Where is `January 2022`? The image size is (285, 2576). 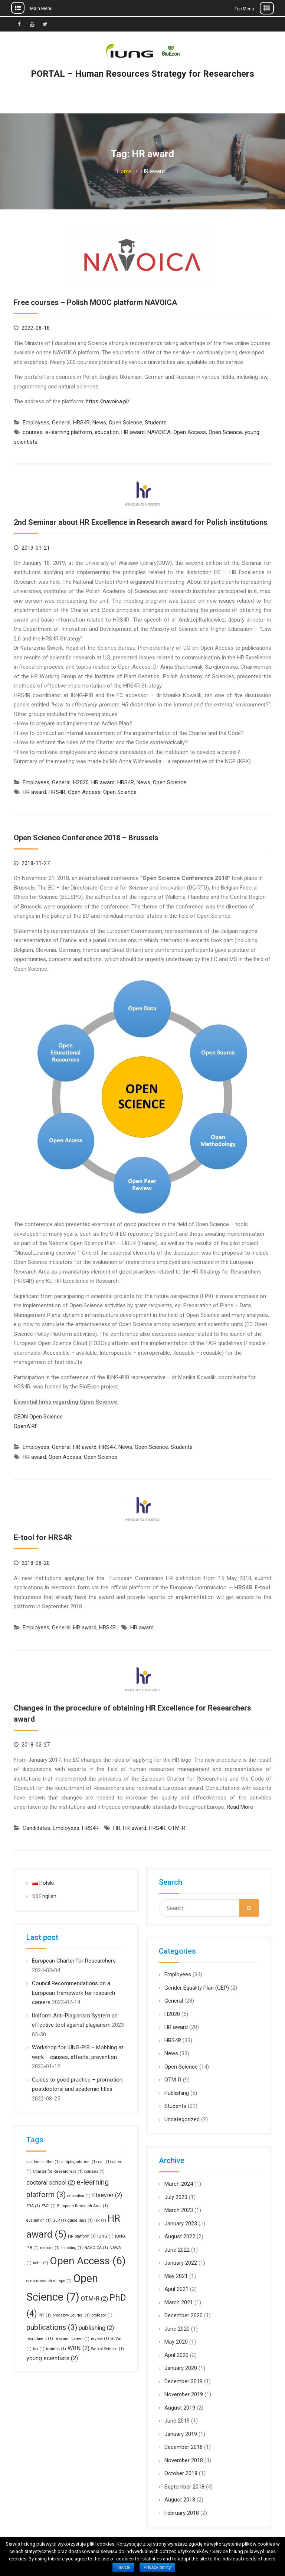 January 2022 is located at coordinates (180, 2262).